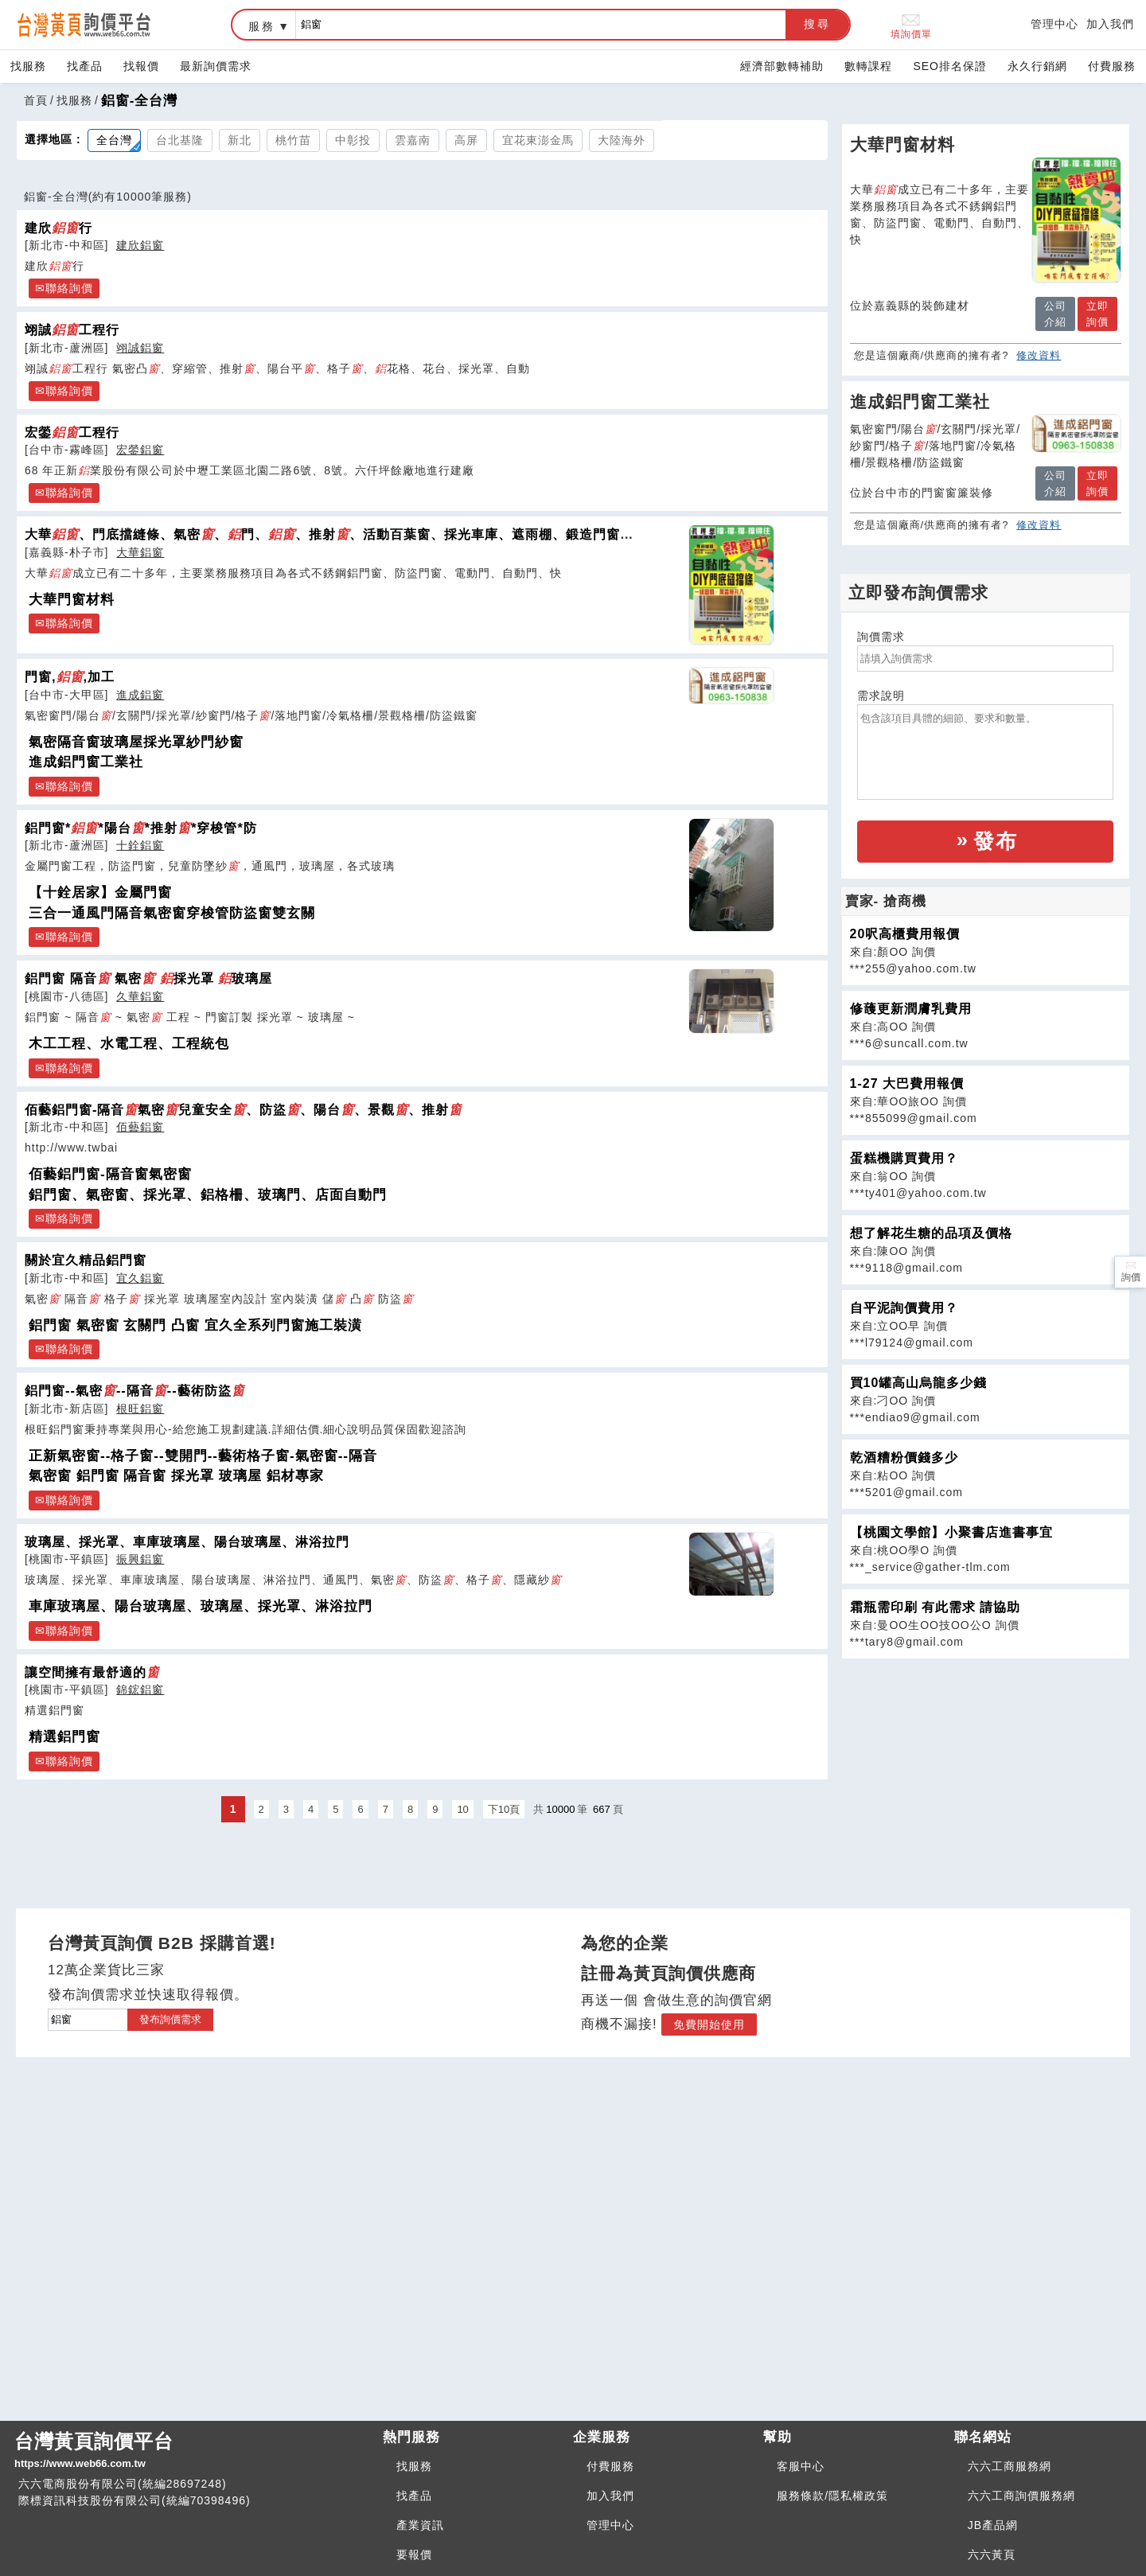  What do you see at coordinates (538, 140) in the screenshot?
I see `宜花東澎金馬` at bounding box center [538, 140].